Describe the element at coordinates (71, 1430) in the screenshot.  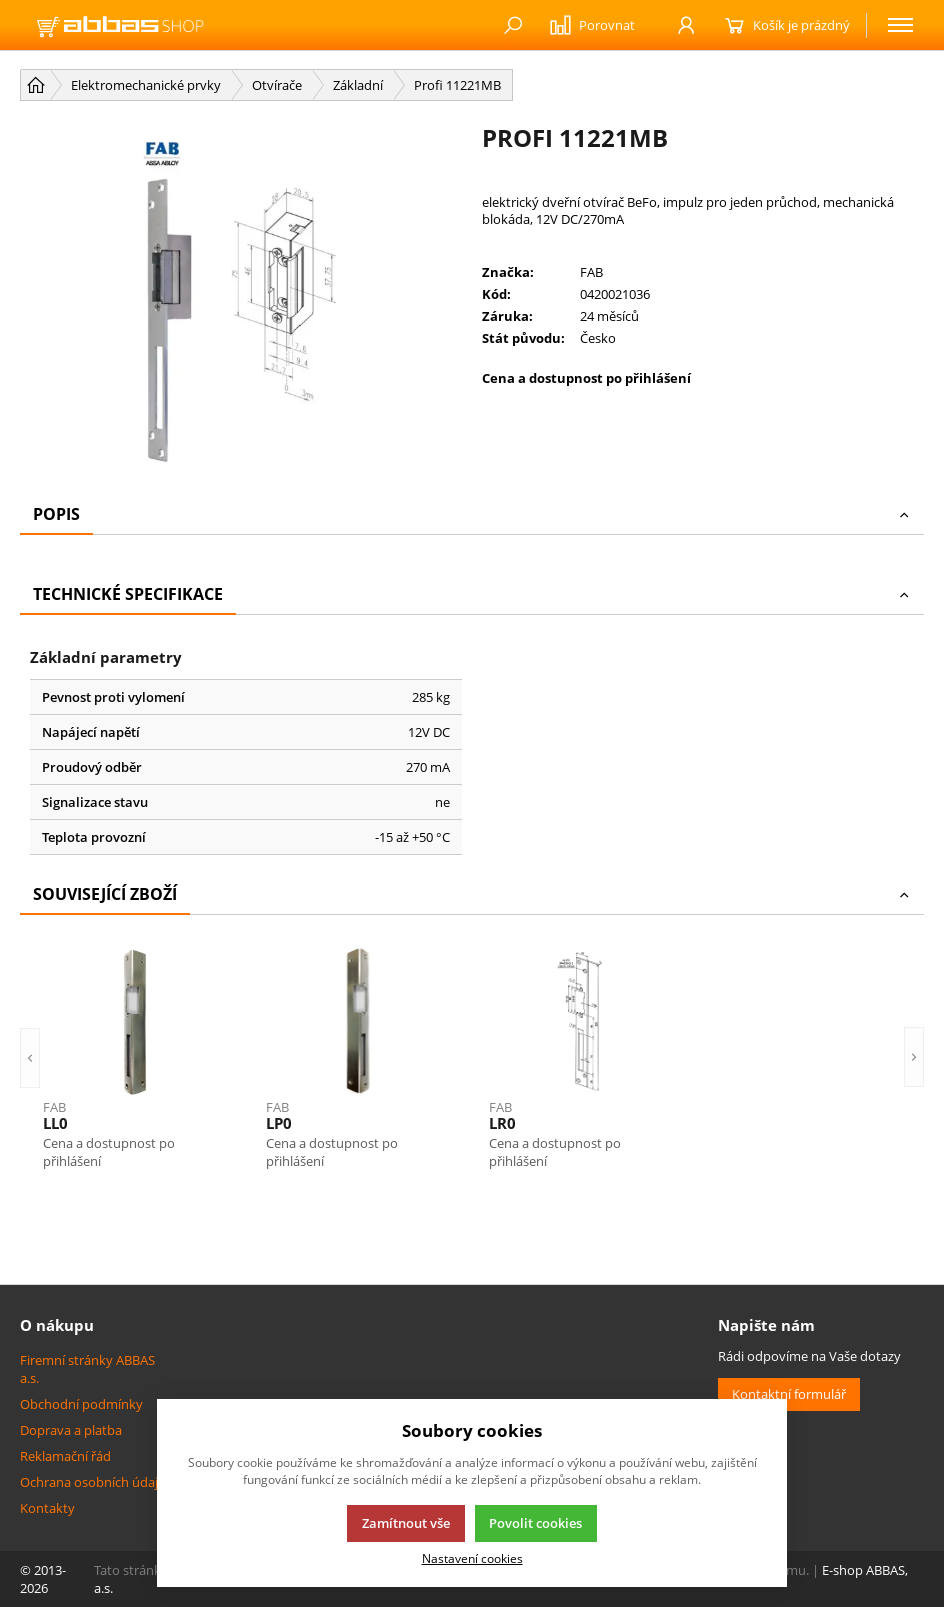
I see `Doprava a platba` at that location.